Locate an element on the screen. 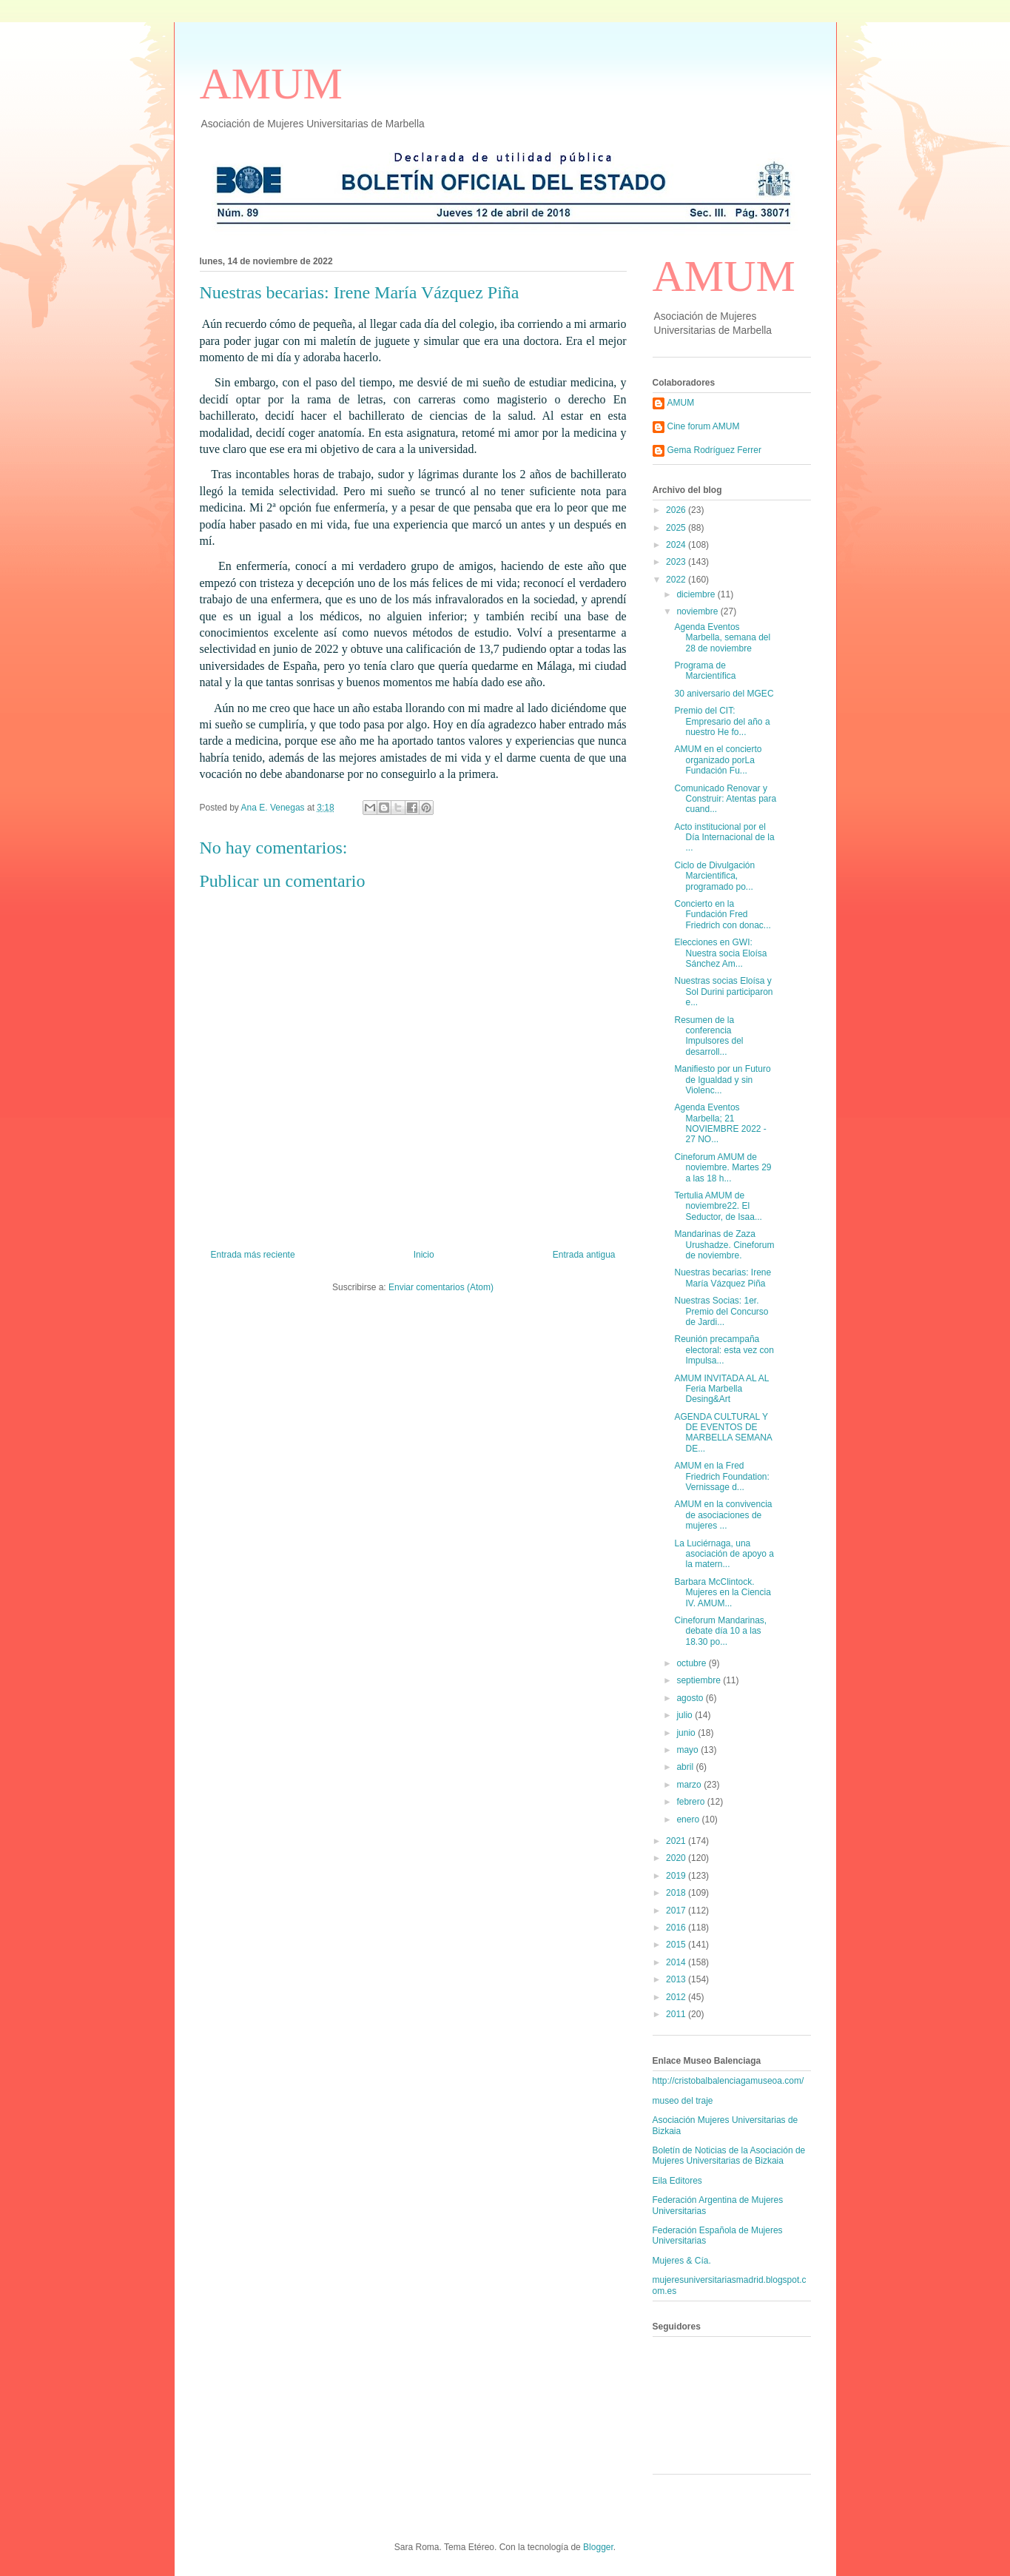 Image resolution: width=1010 pixels, height=2576 pixels. 2022 is located at coordinates (677, 579).